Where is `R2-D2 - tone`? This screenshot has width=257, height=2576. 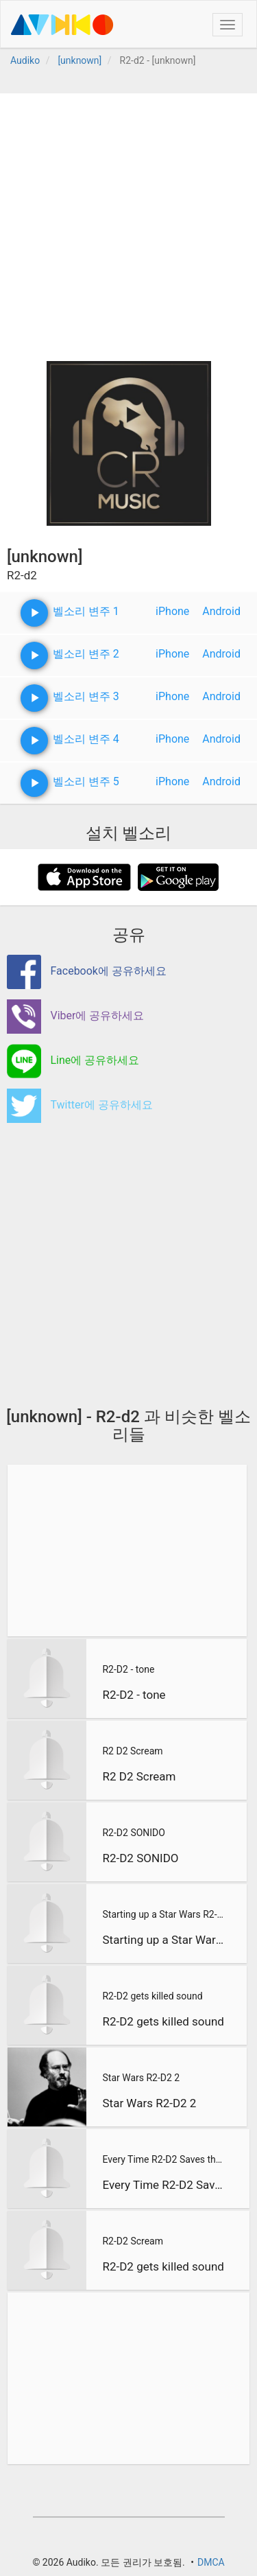 R2-D2 - tone is located at coordinates (128, 1669).